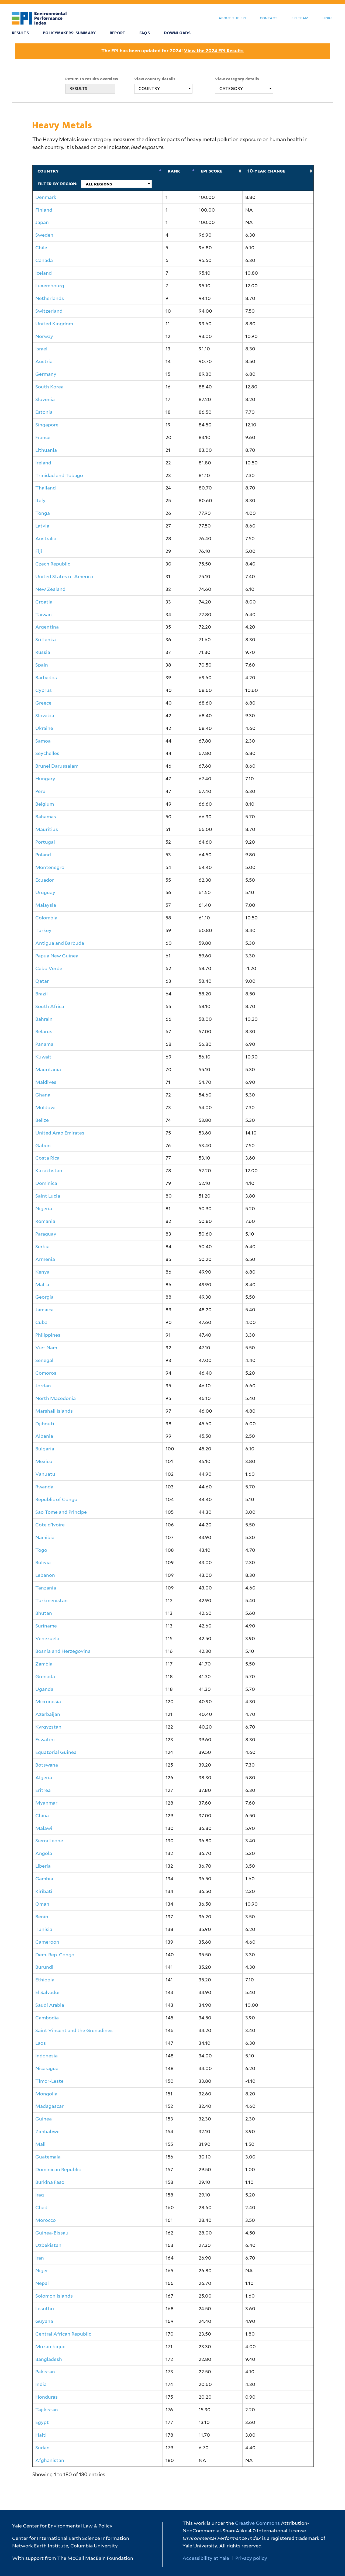 Image resolution: width=345 pixels, height=2576 pixels. I want to click on Kyrgyzstan, so click(48, 1727).